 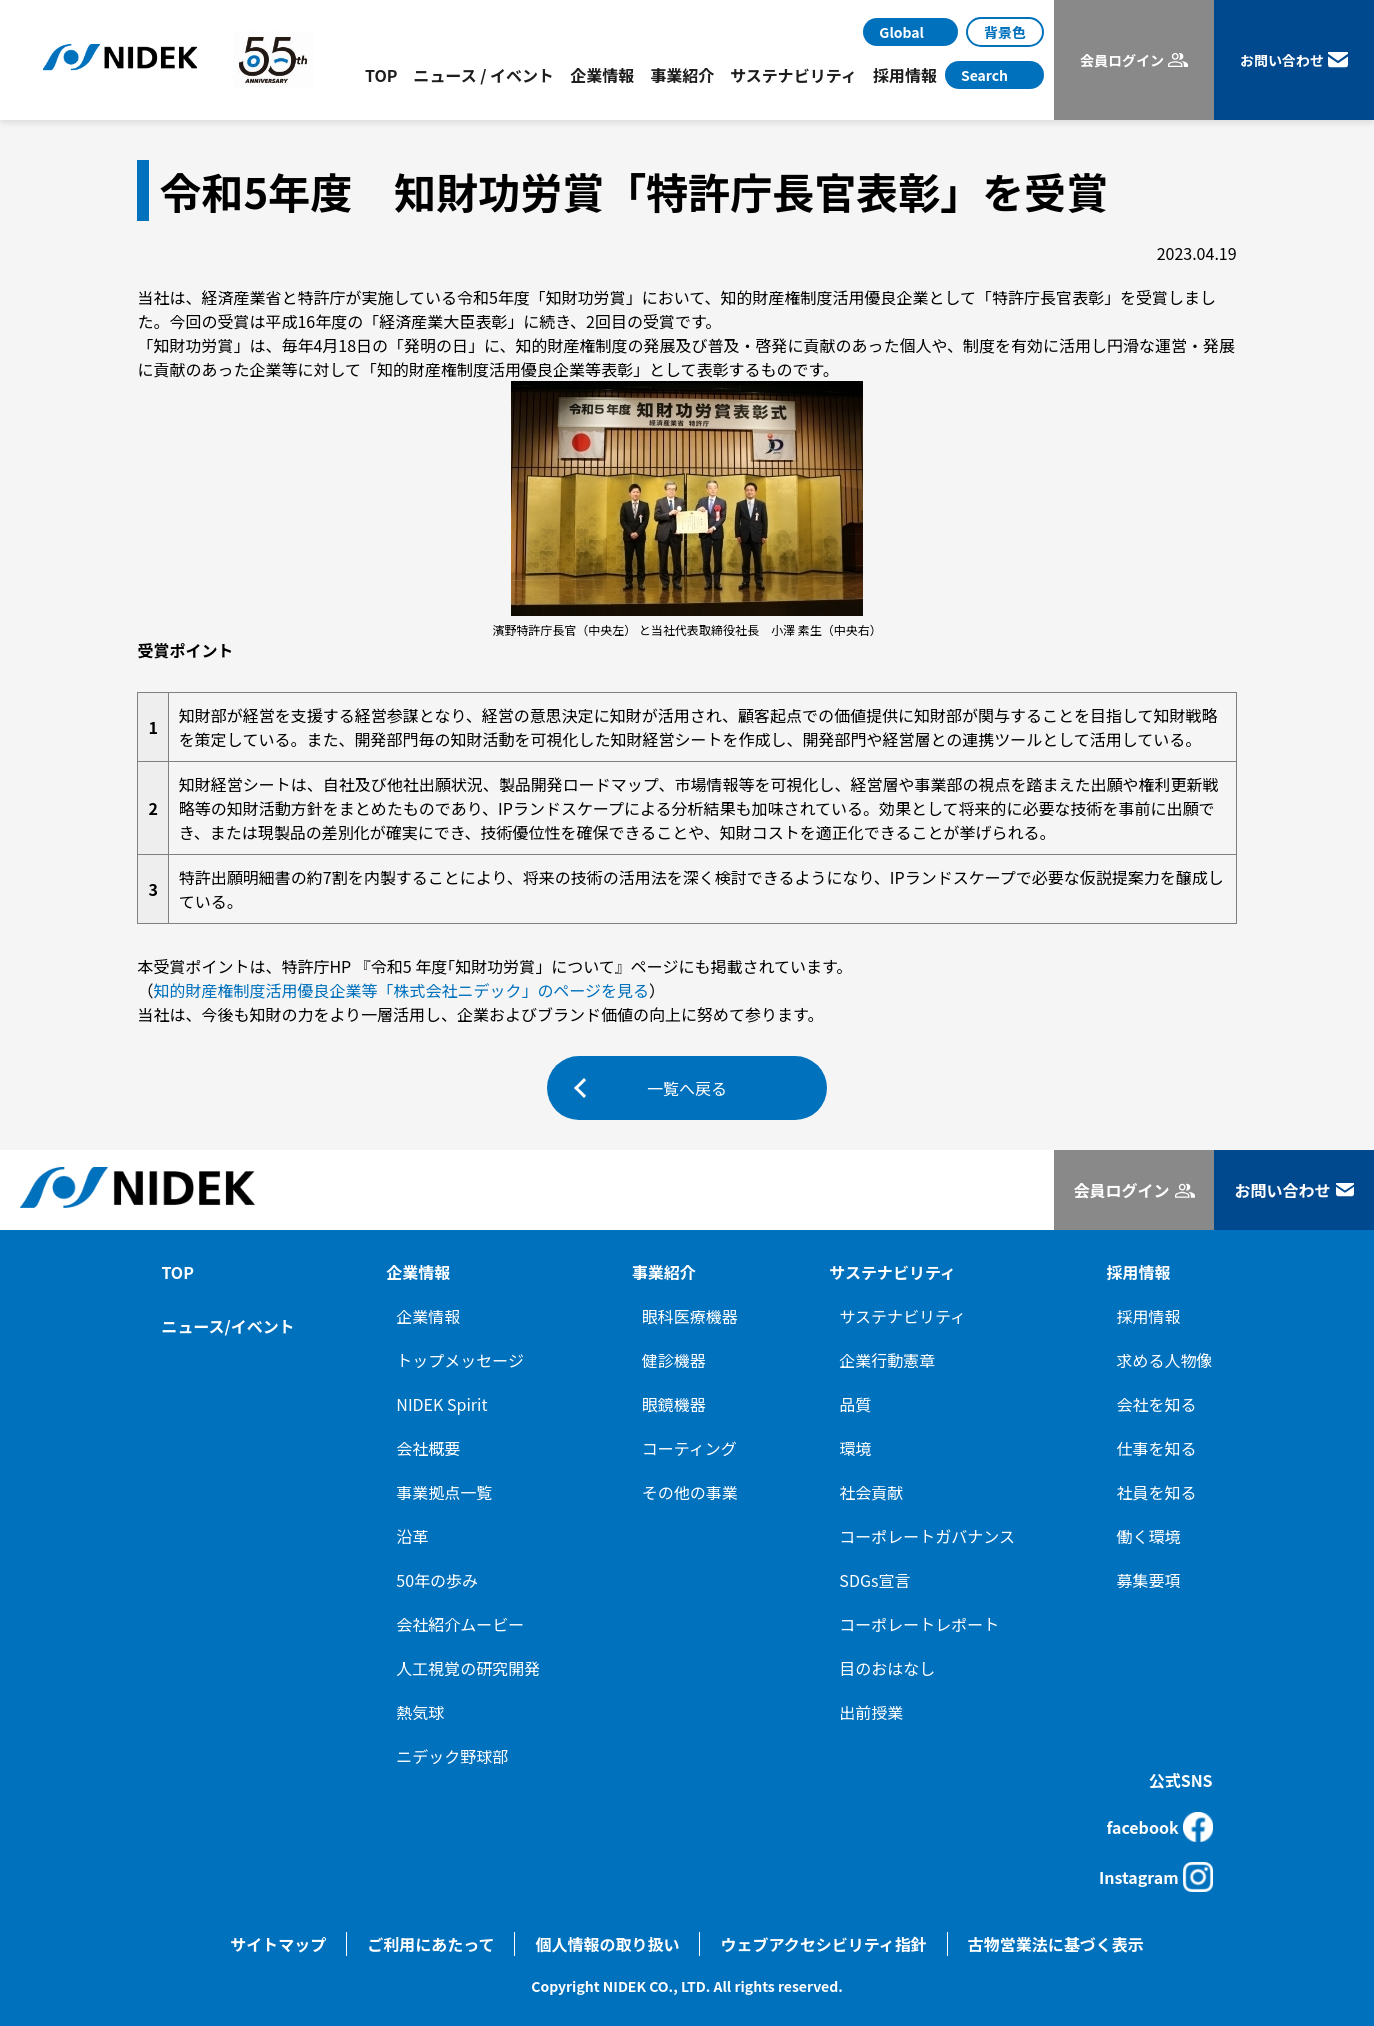 I want to click on 会社概要, so click(x=428, y=1448).